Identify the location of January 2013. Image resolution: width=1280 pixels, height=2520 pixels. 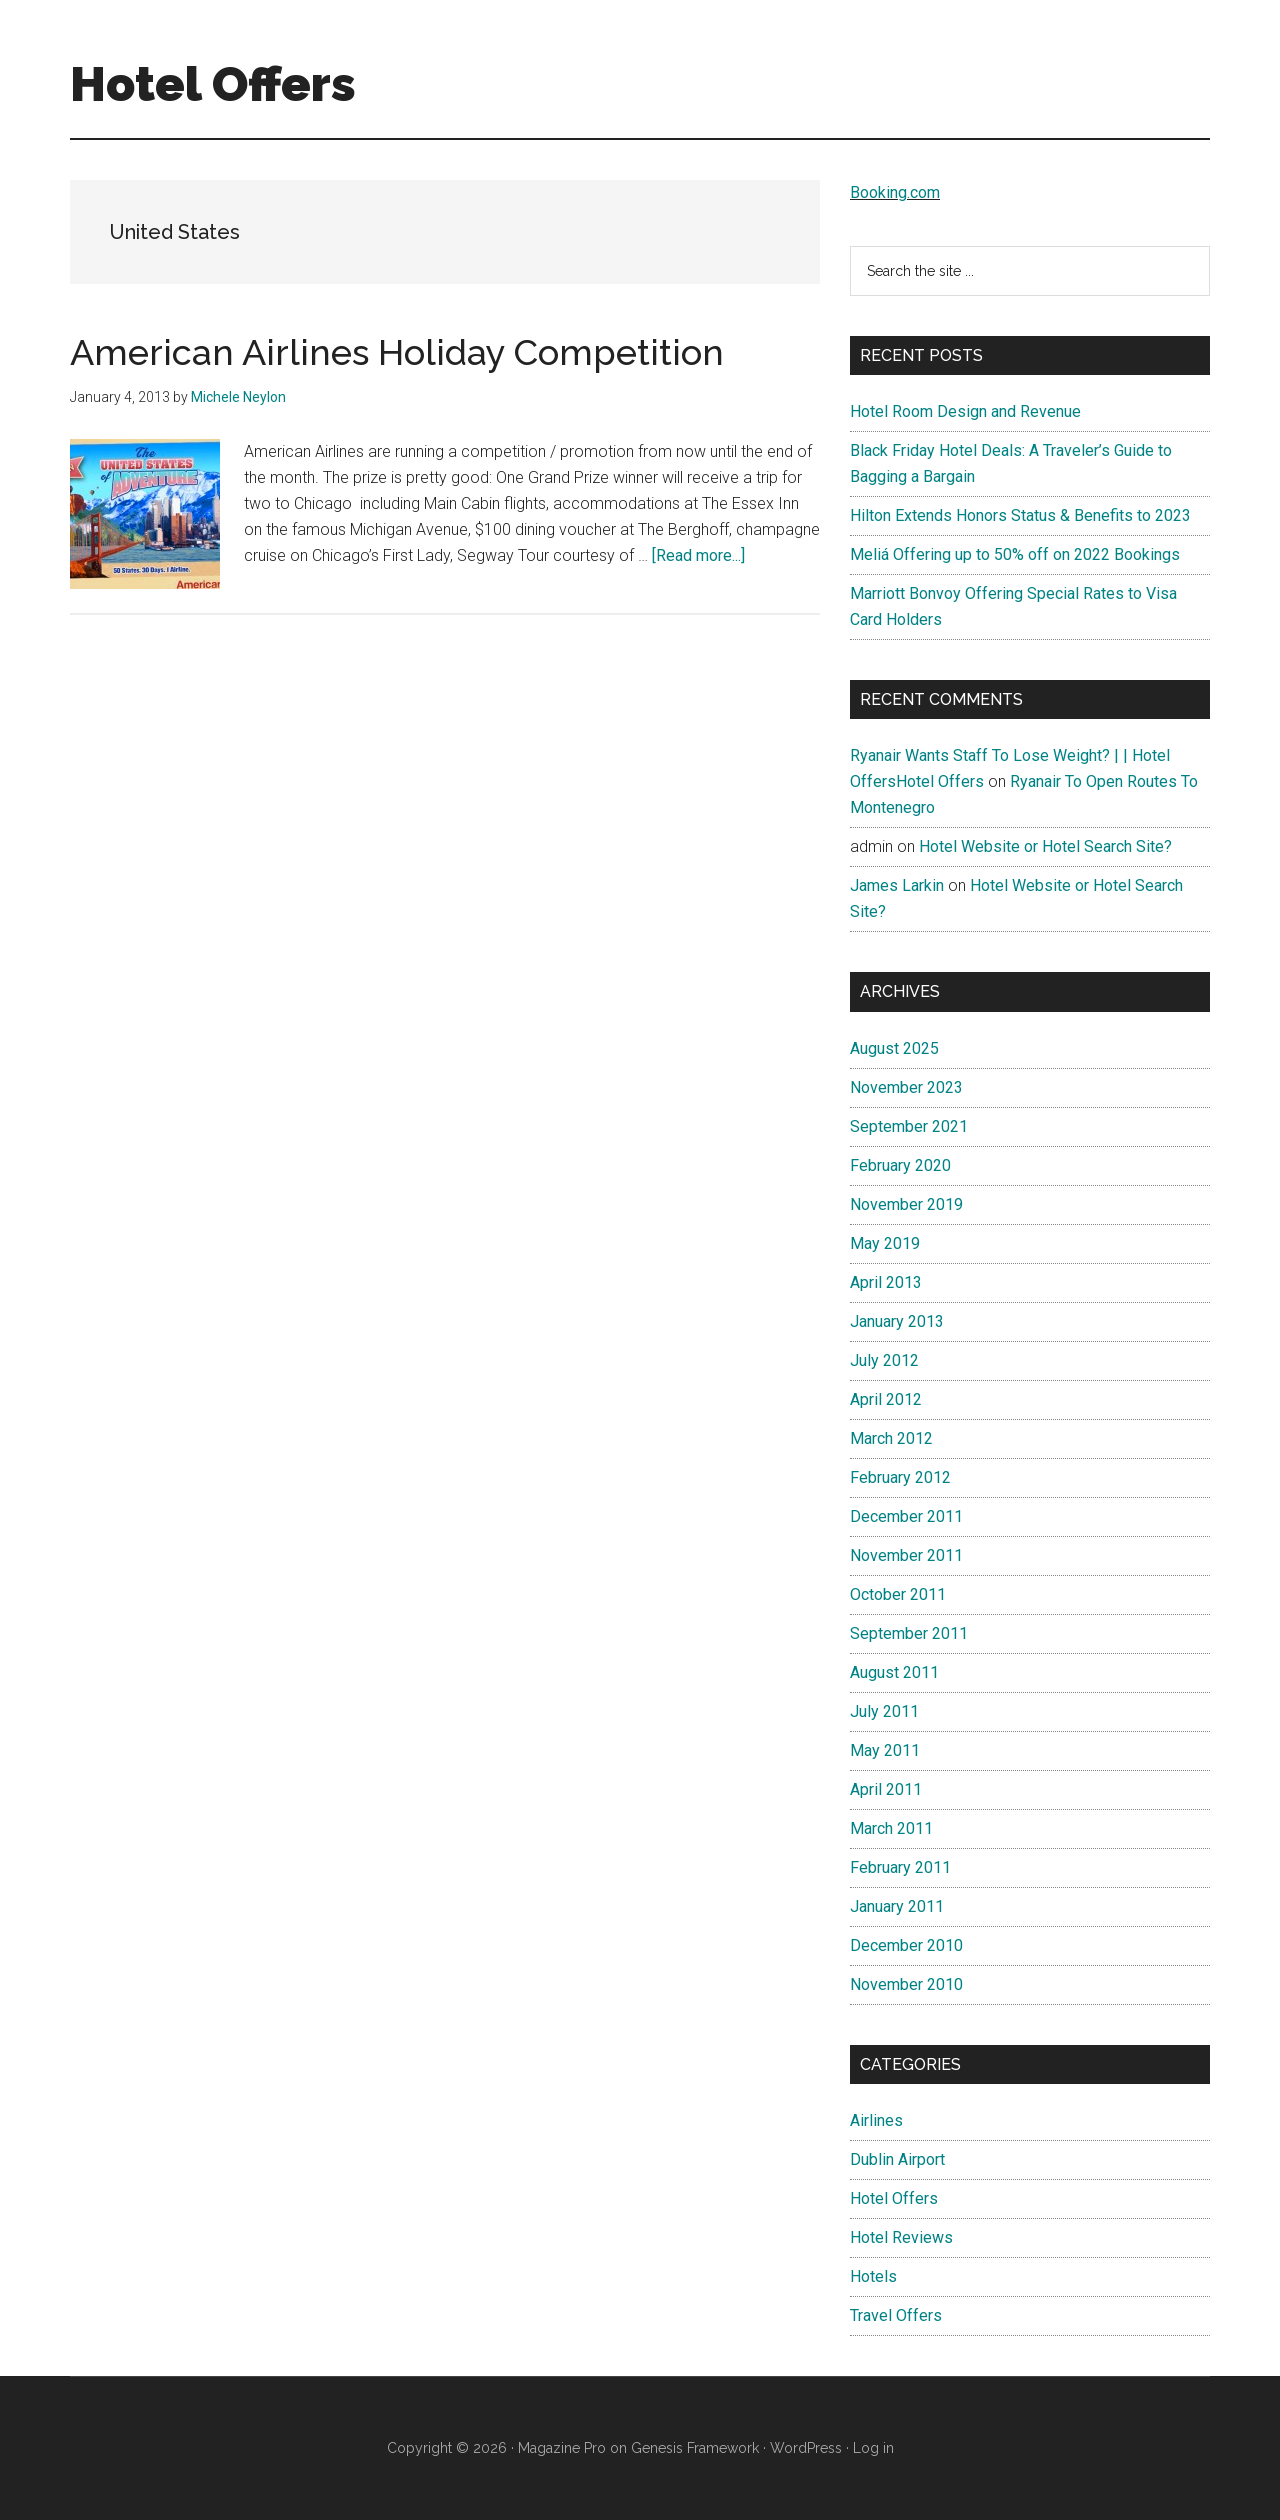
(897, 1321).